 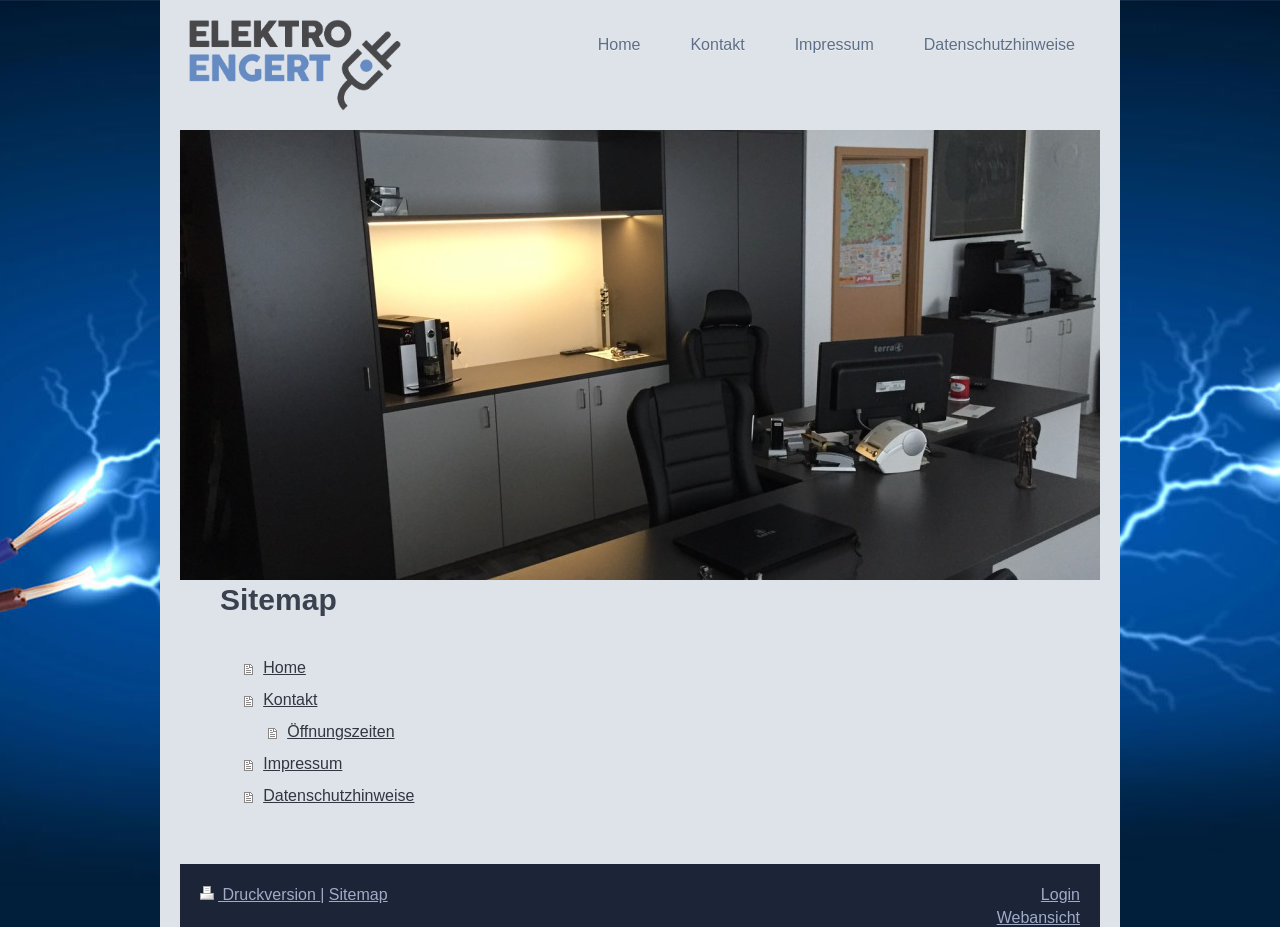 What do you see at coordinates (302, 763) in the screenshot?
I see `Impressum` at bounding box center [302, 763].